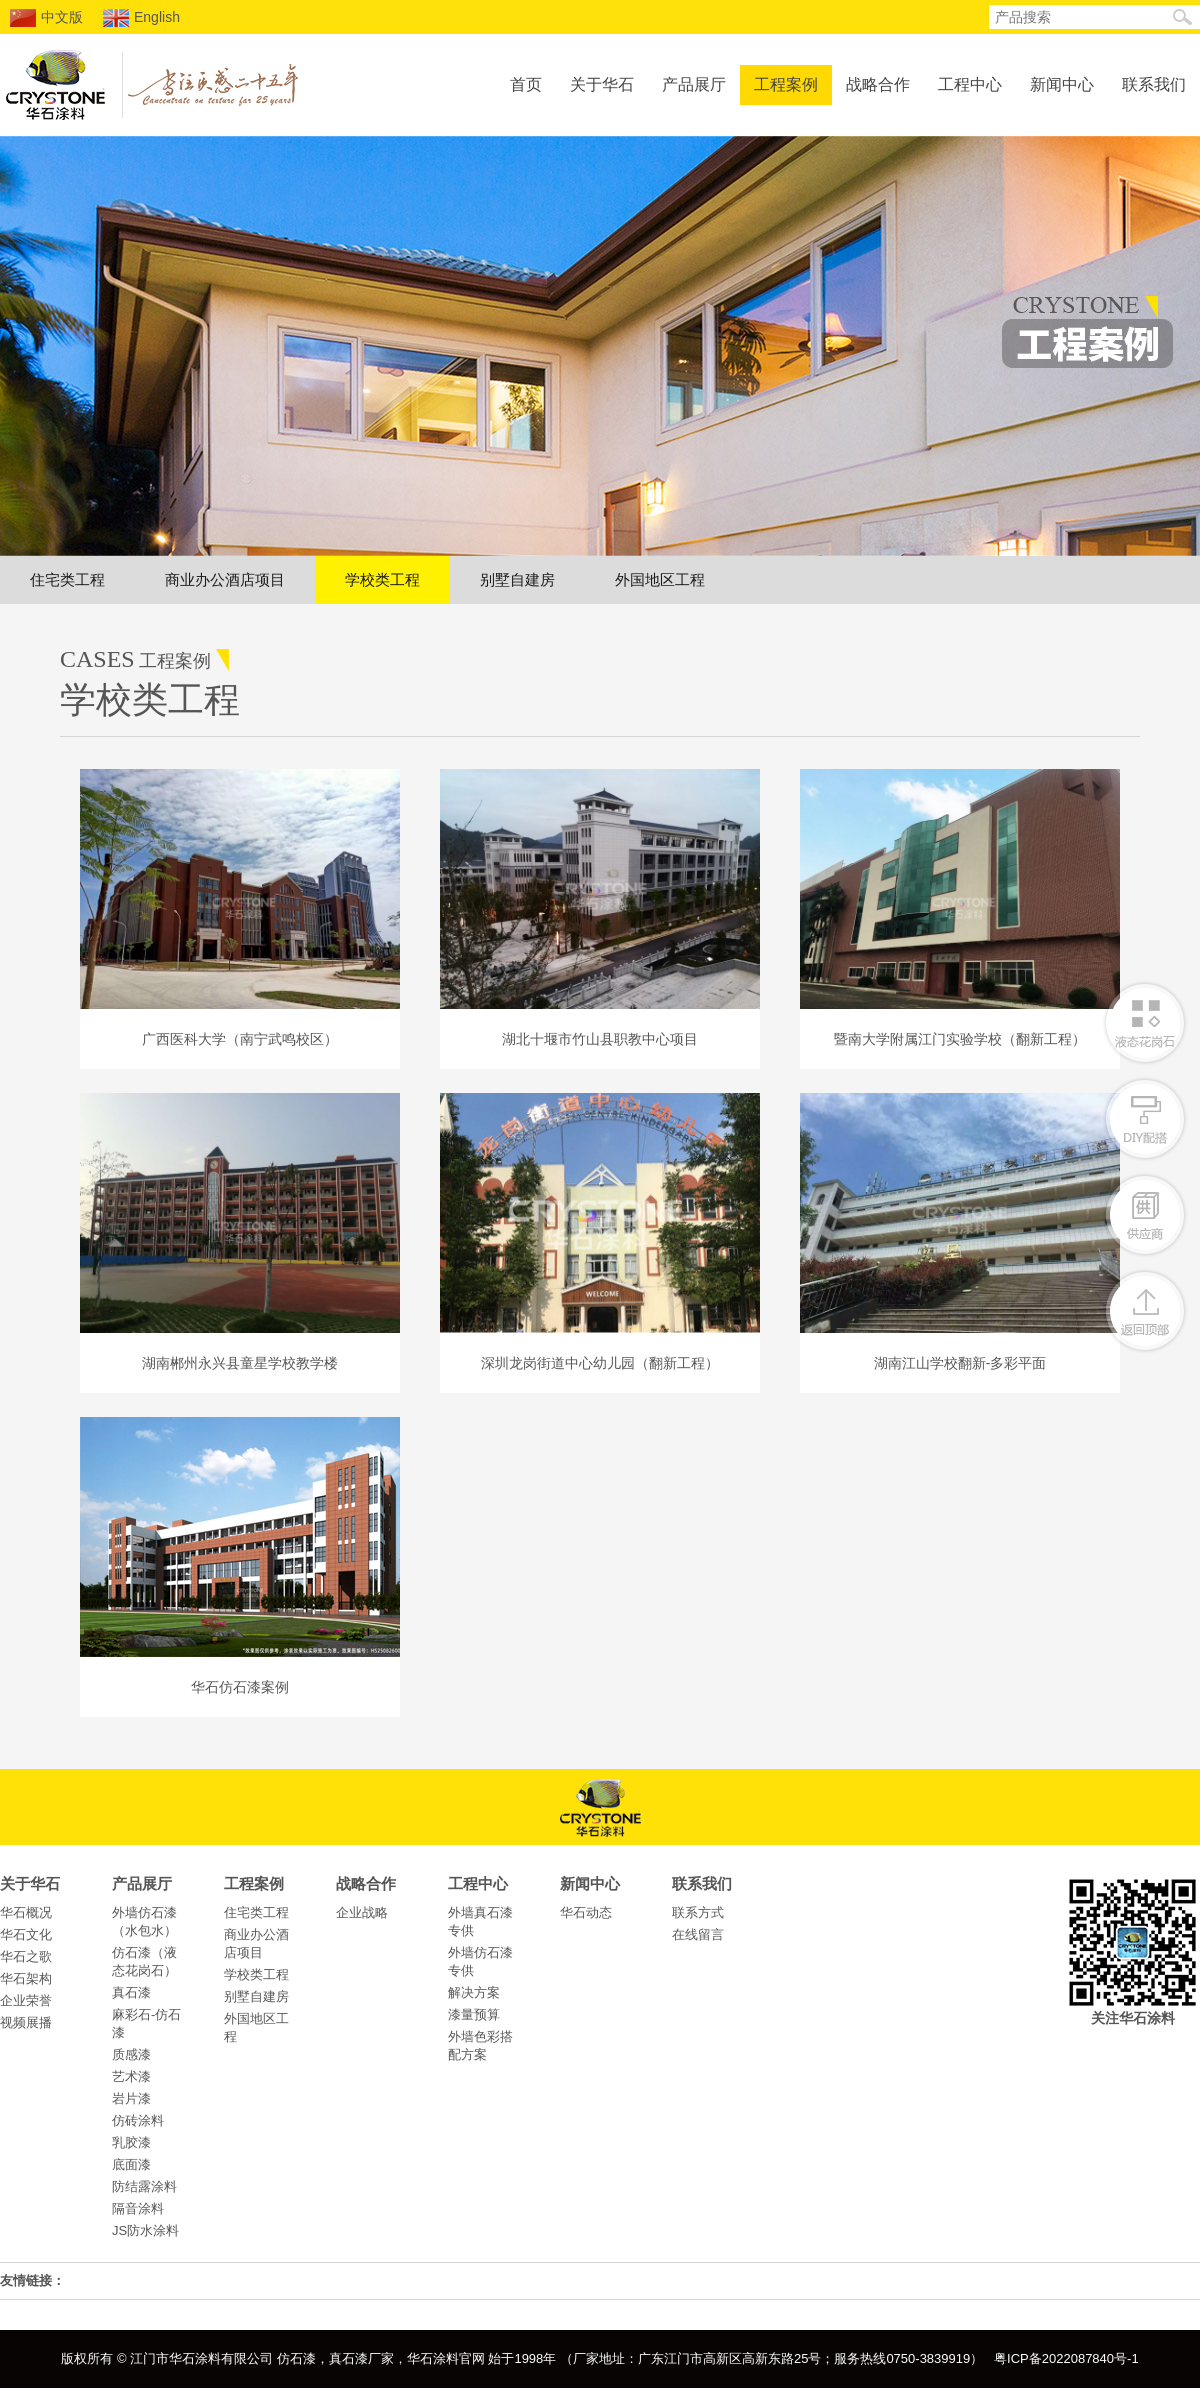 This screenshot has width=1200, height=2406. What do you see at coordinates (586, 1912) in the screenshot?
I see `华石动态` at bounding box center [586, 1912].